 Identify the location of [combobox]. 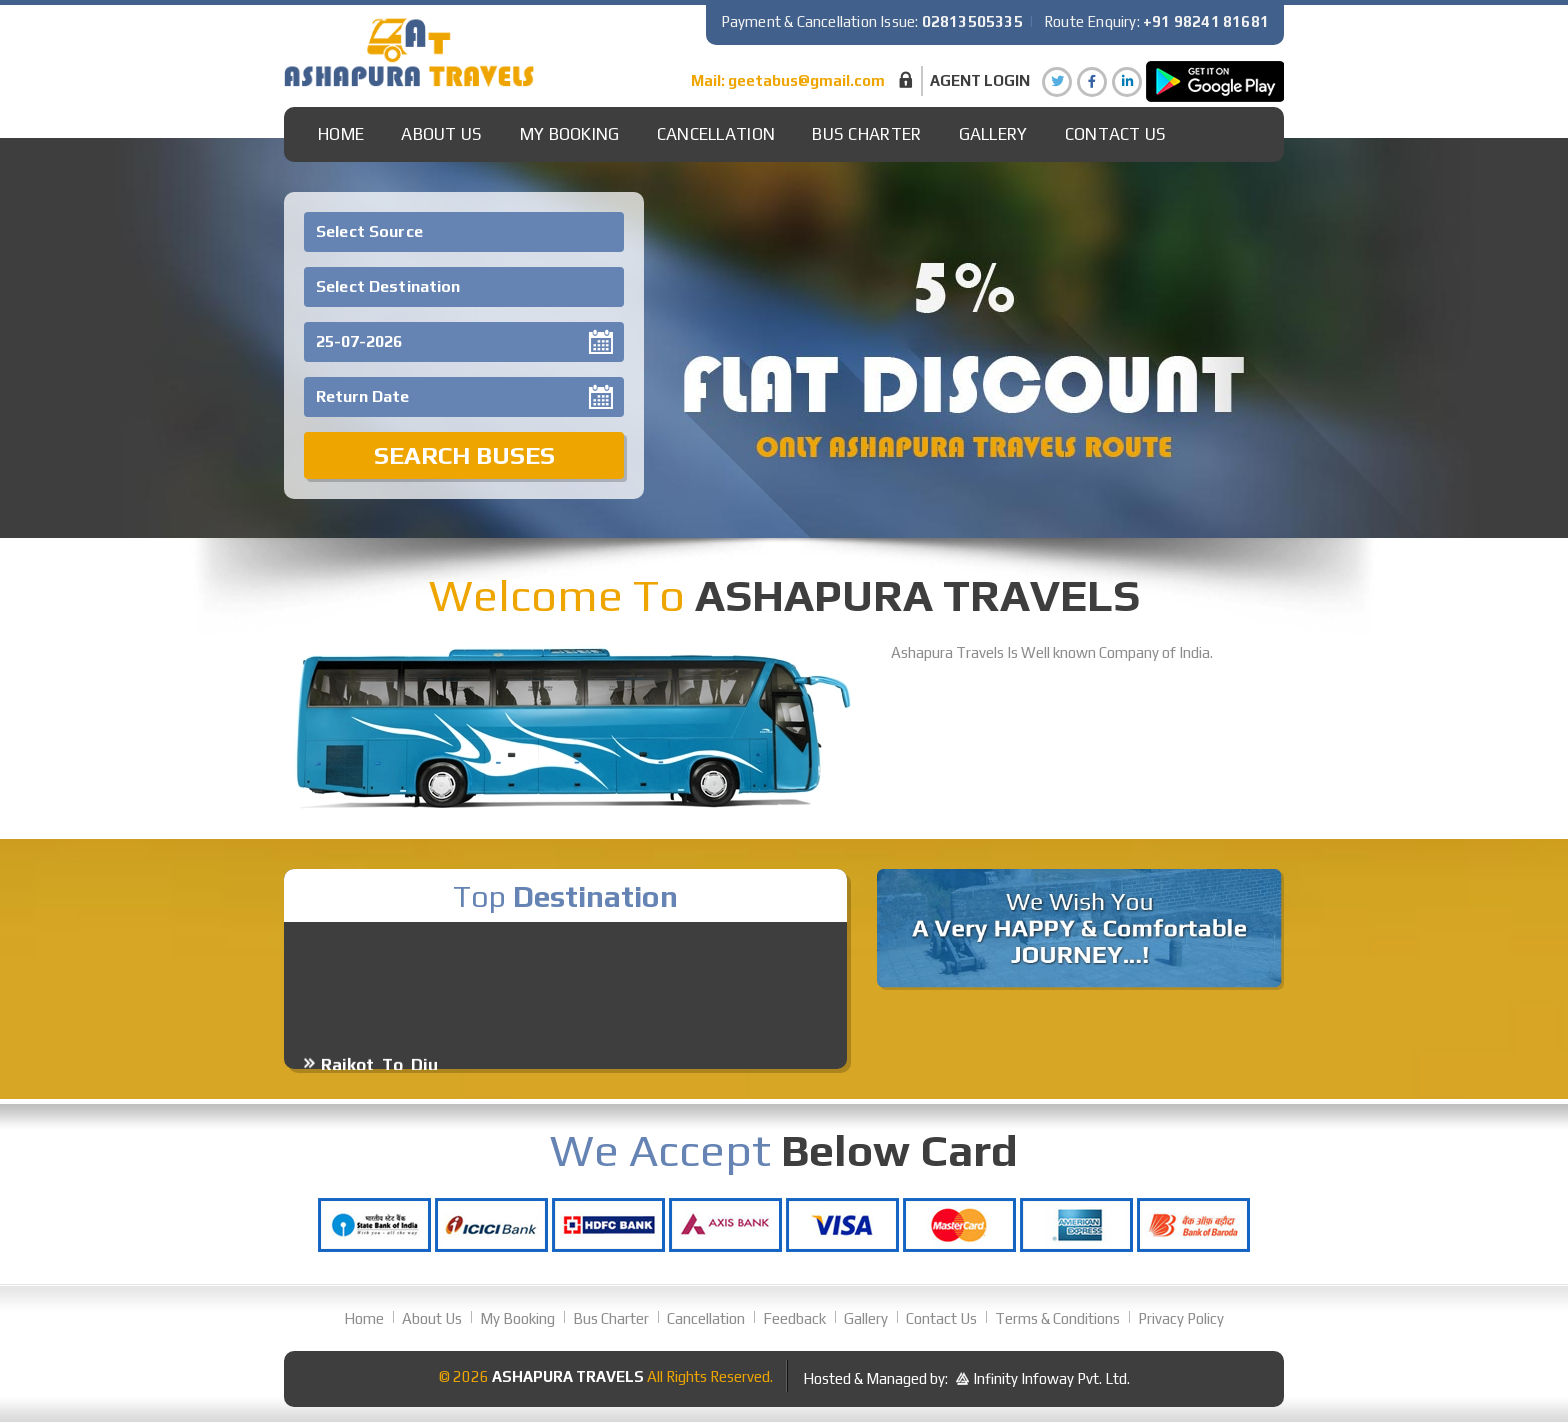
(464, 232).